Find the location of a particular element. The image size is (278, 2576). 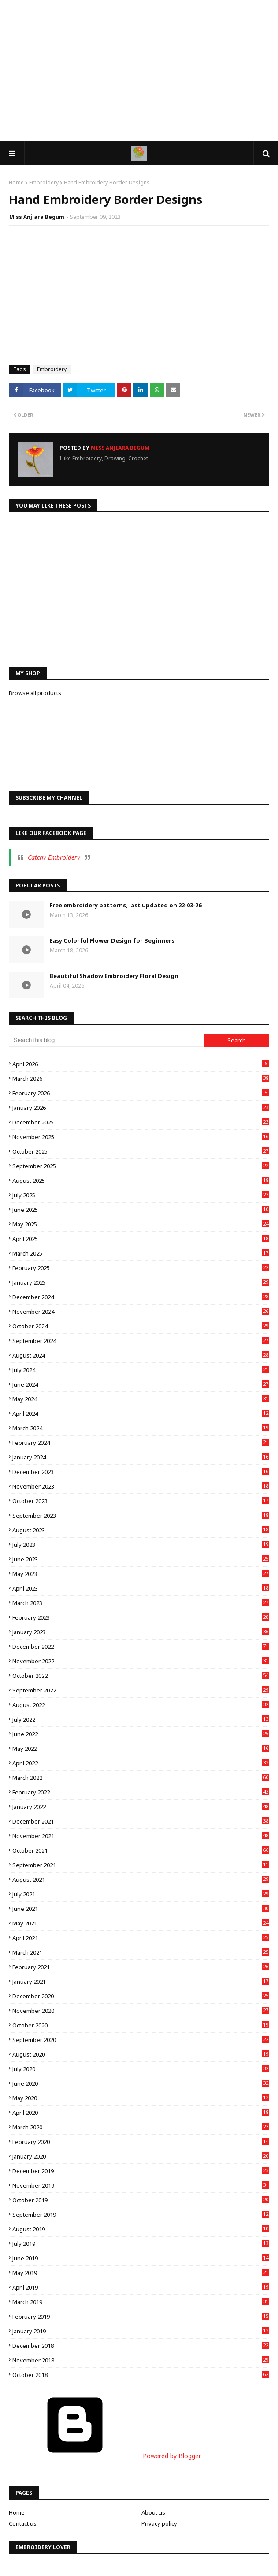

April 2024 is located at coordinates (140, 1414).